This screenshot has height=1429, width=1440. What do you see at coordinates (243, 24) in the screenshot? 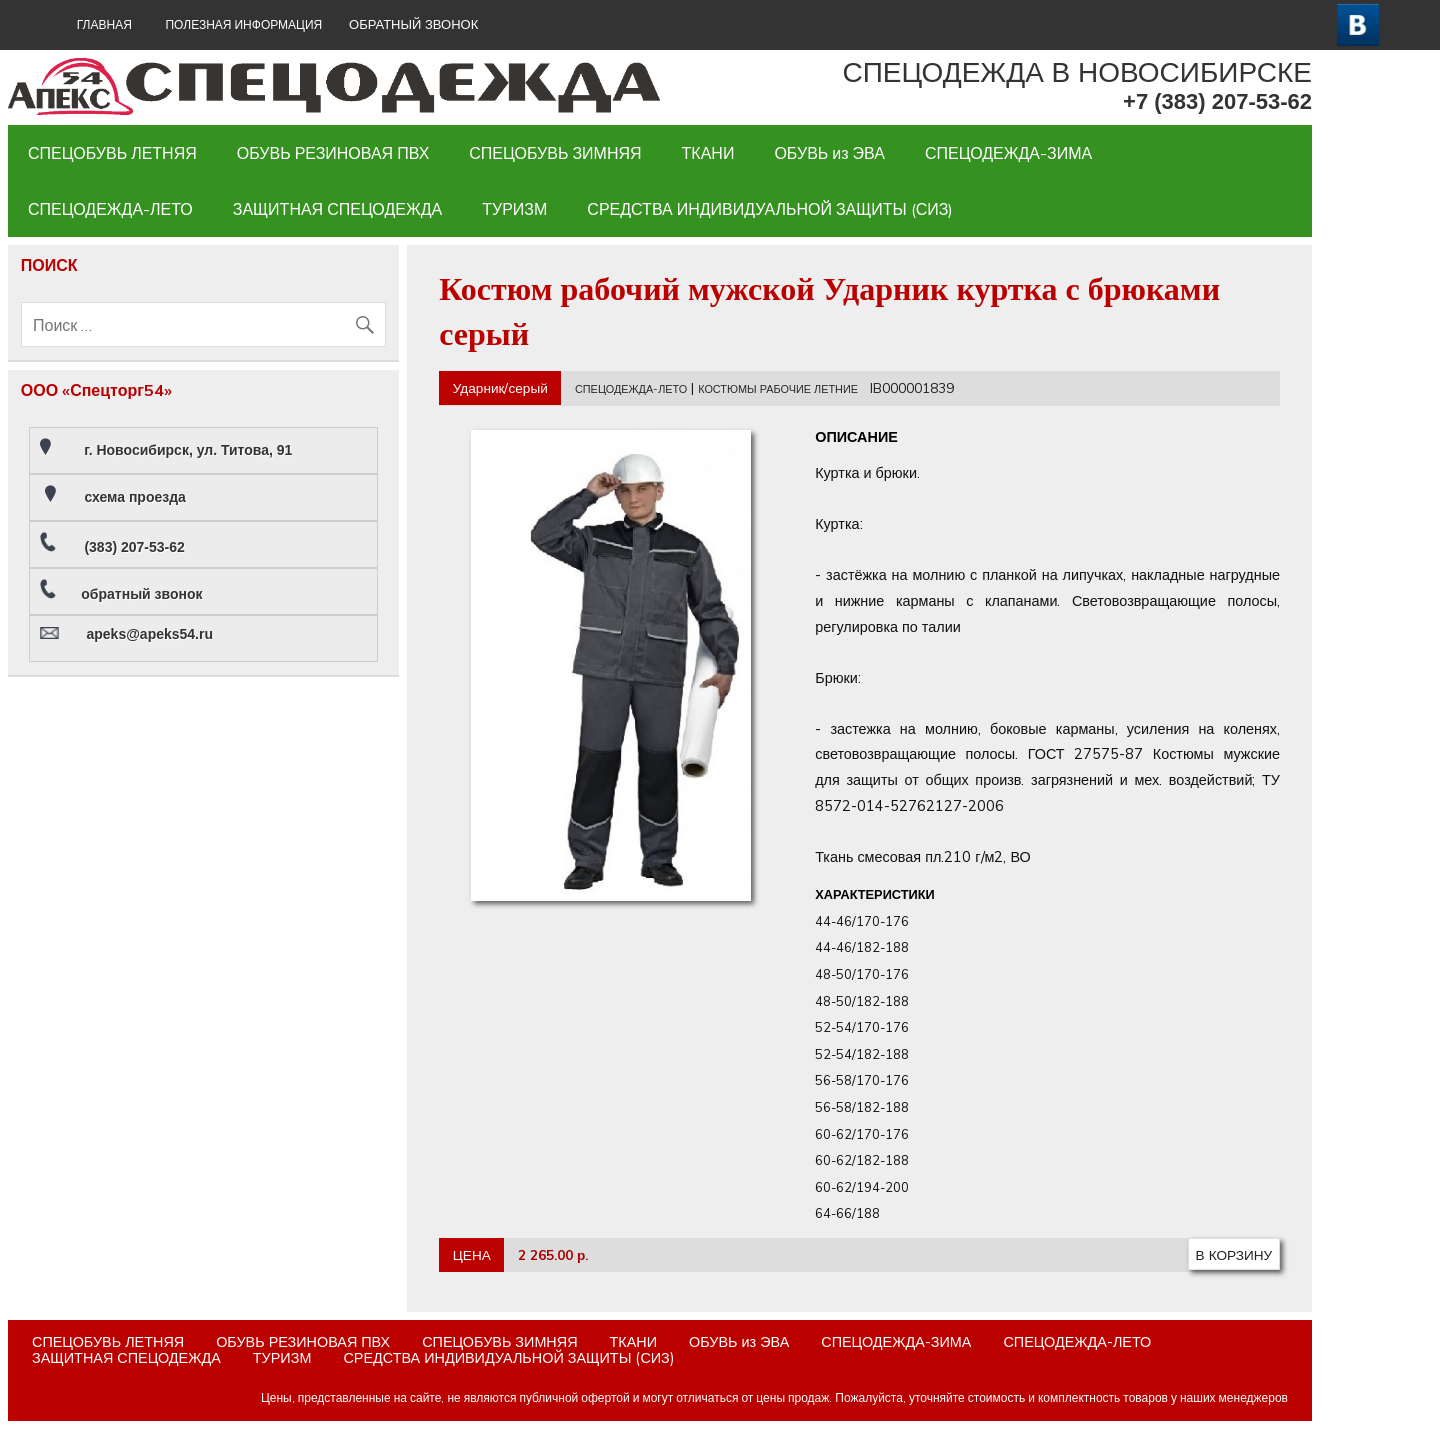
I see `Полезная информация` at bounding box center [243, 24].